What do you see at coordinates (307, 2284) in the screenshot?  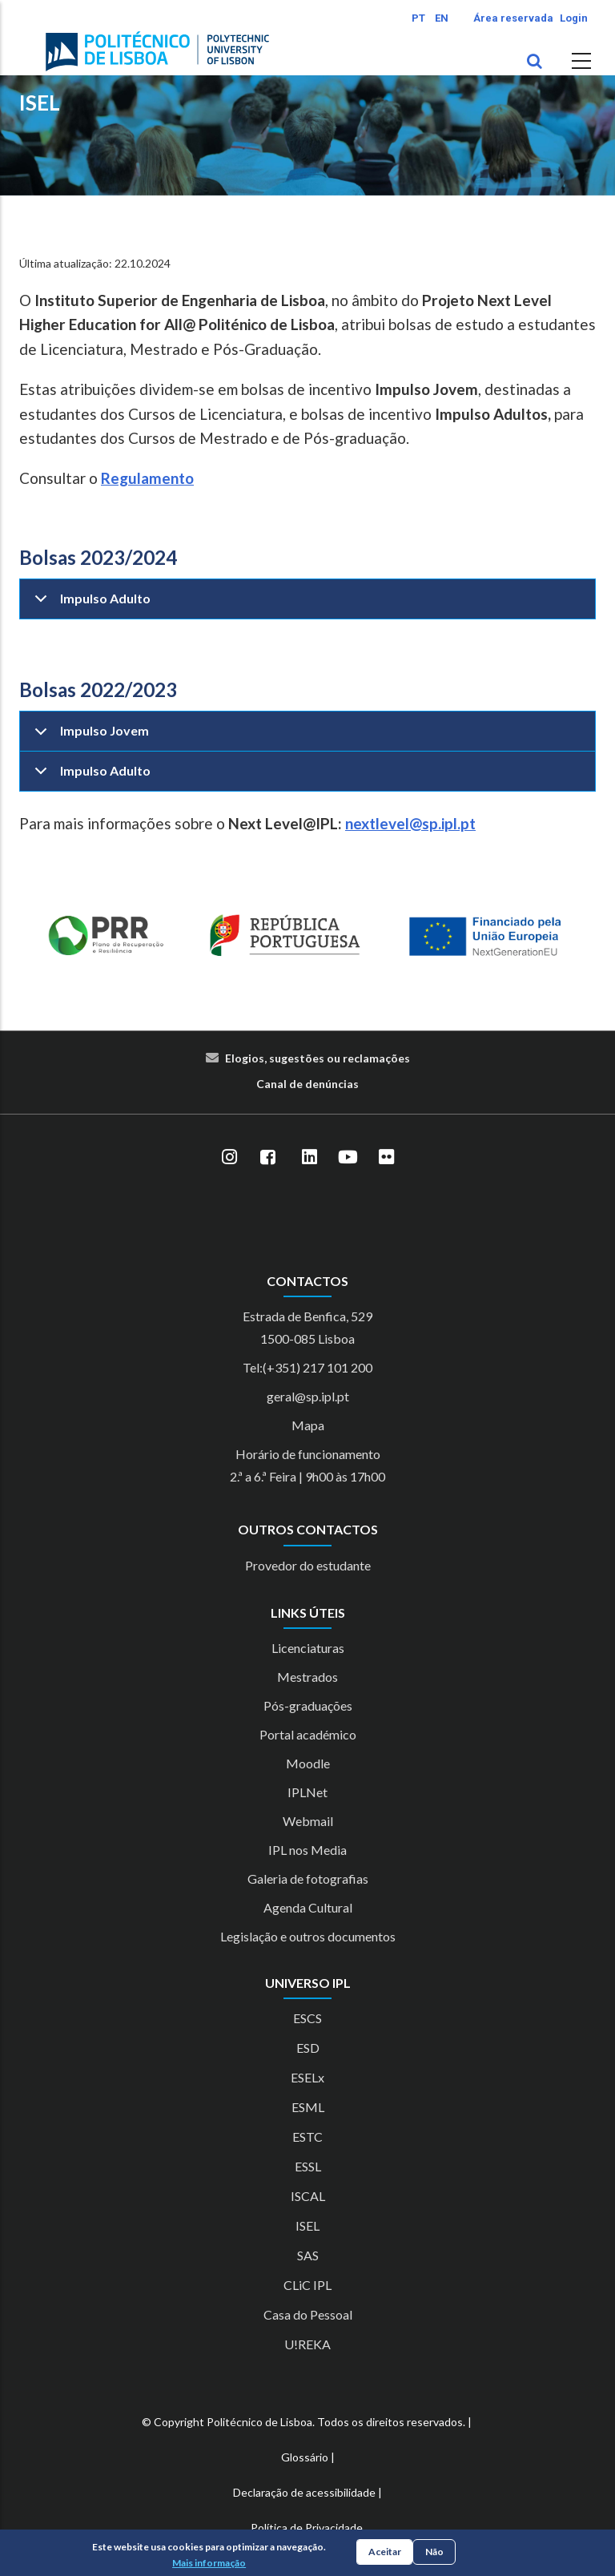 I see `CLiC IPL` at bounding box center [307, 2284].